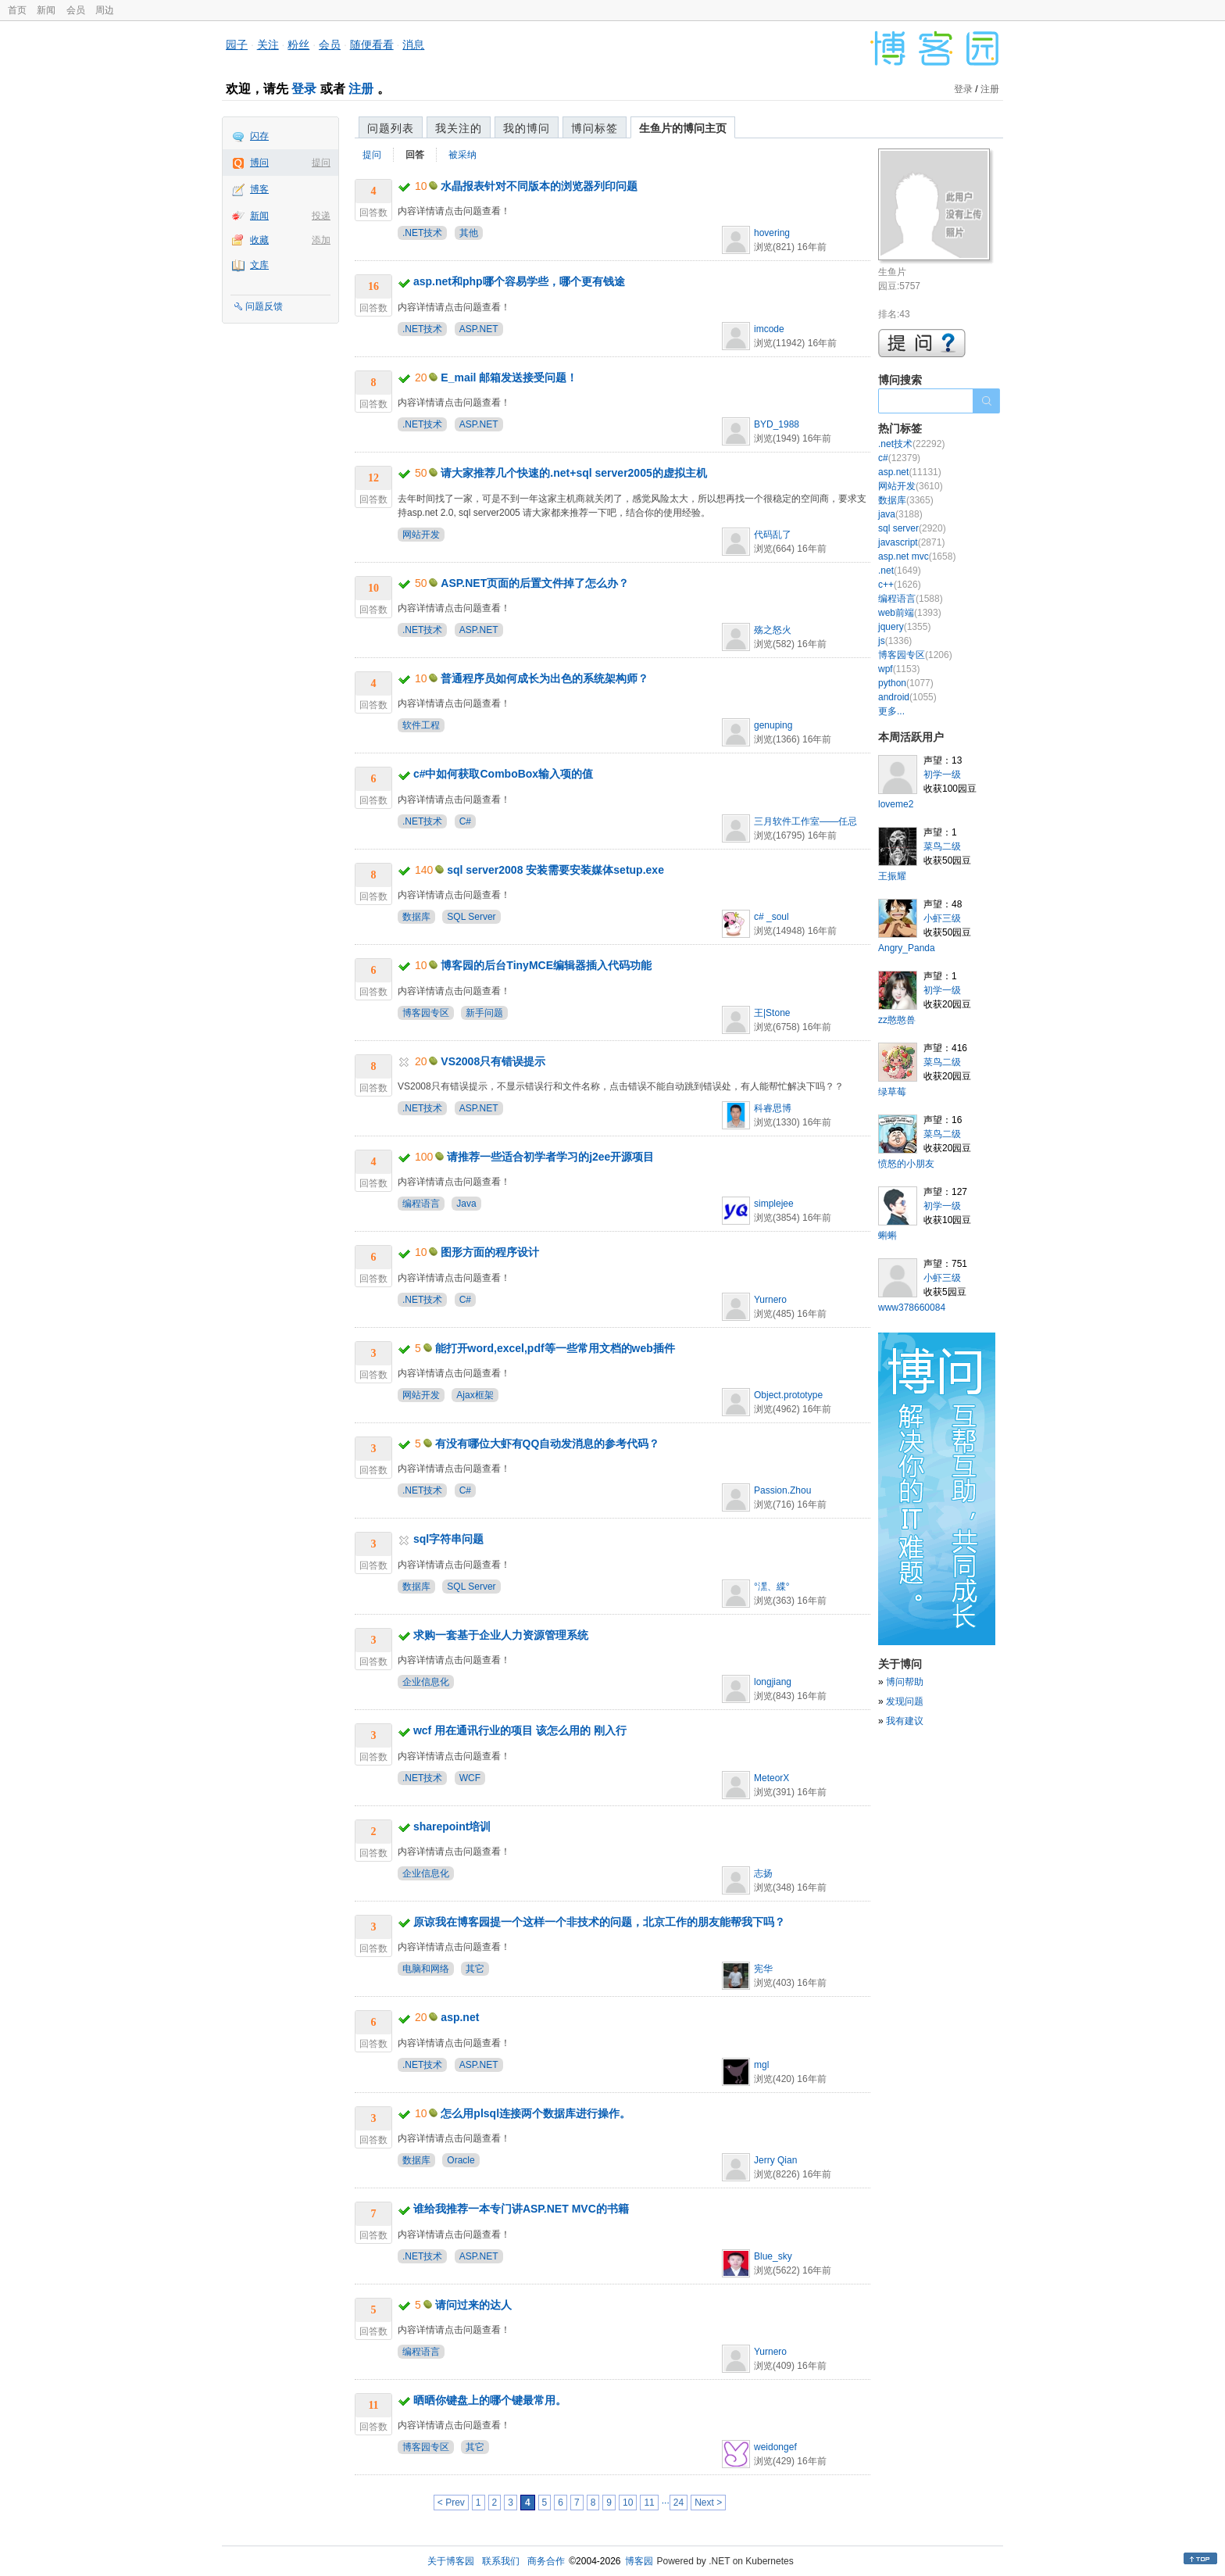 The height and width of the screenshot is (2576, 1225). I want to click on < Prev, so click(451, 2502).